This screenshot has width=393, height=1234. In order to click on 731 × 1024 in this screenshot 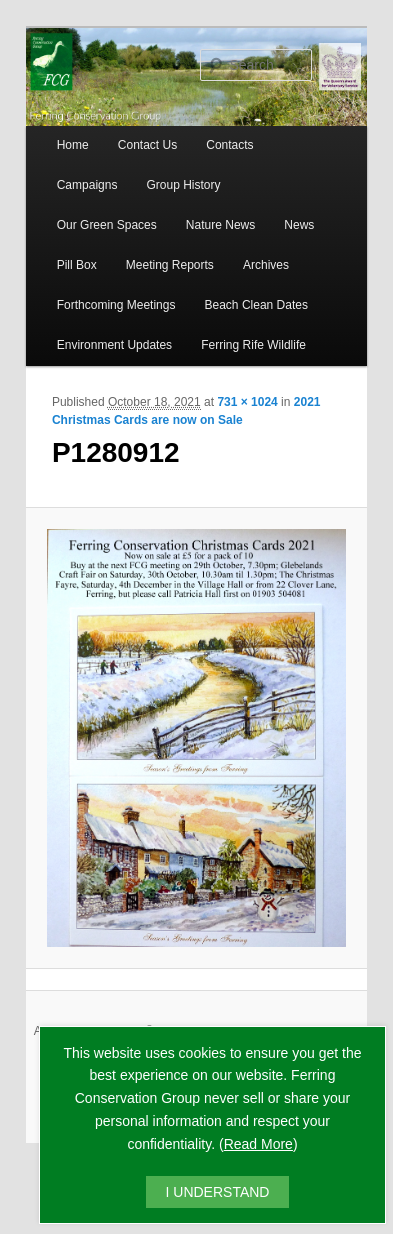, I will do `click(247, 402)`.